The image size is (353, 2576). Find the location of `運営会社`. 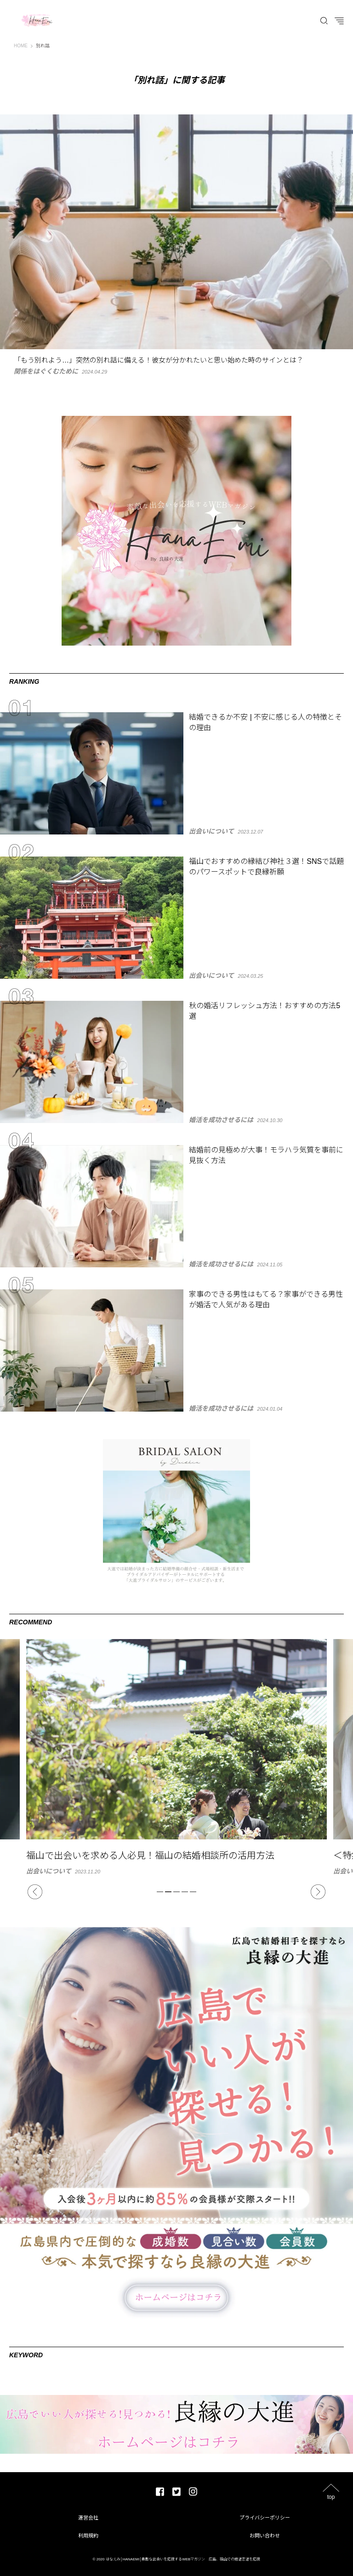

運営会社 is located at coordinates (88, 2517).